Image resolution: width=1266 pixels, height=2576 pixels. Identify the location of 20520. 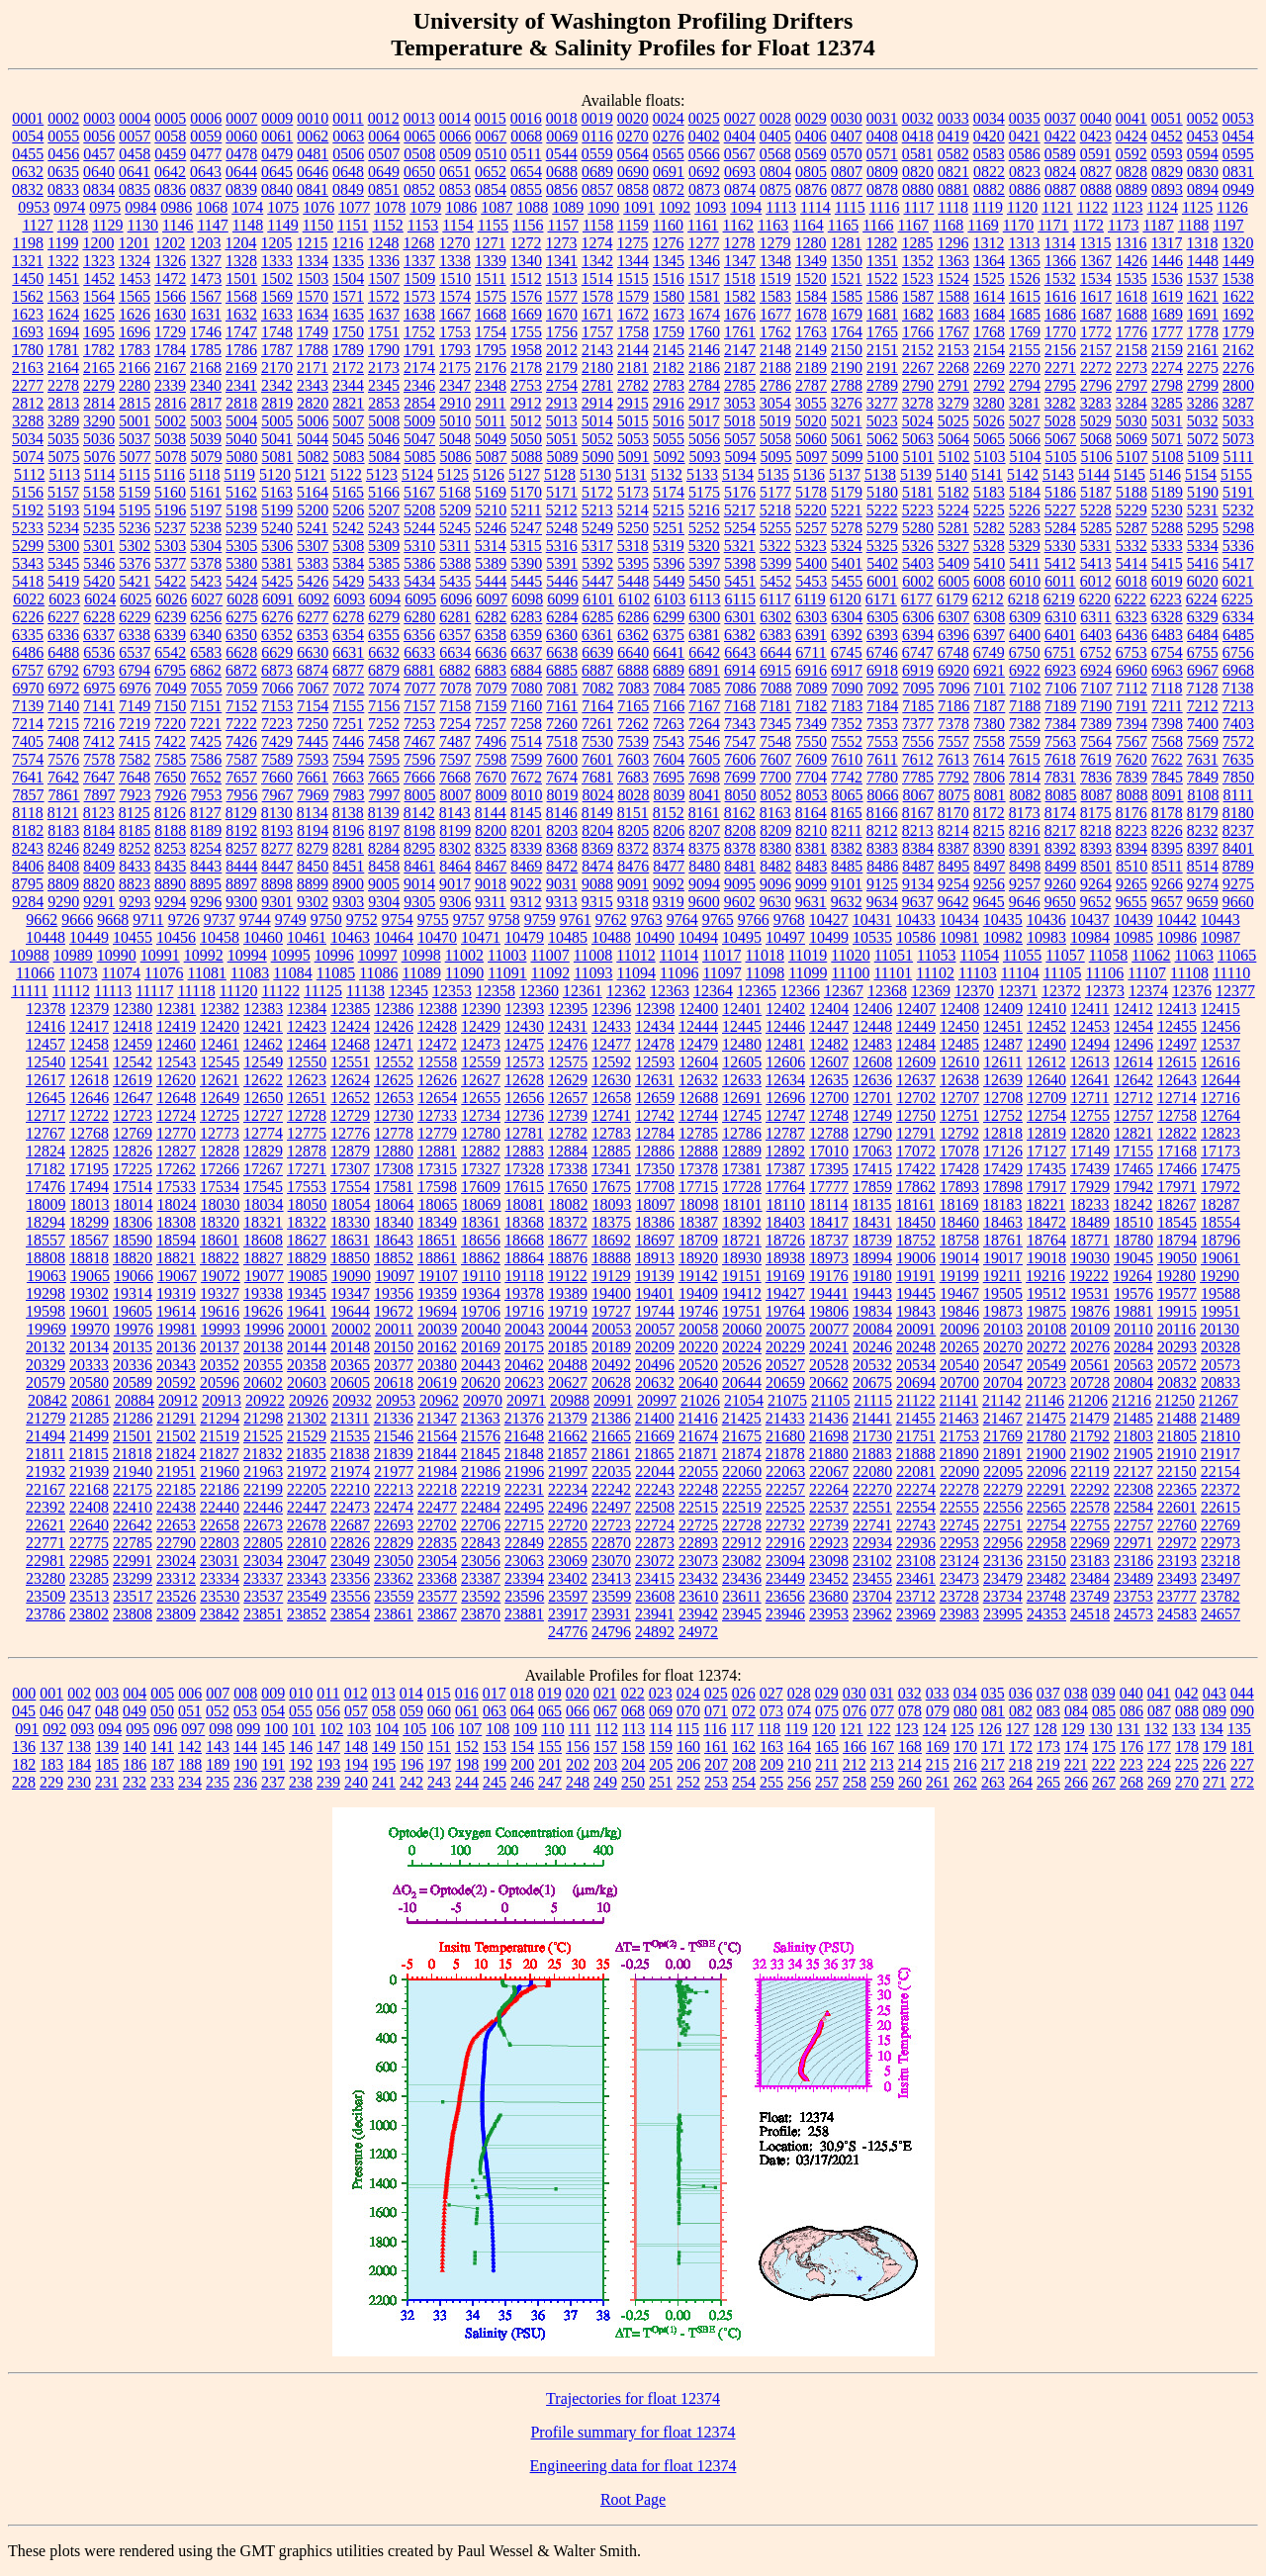
(698, 1364).